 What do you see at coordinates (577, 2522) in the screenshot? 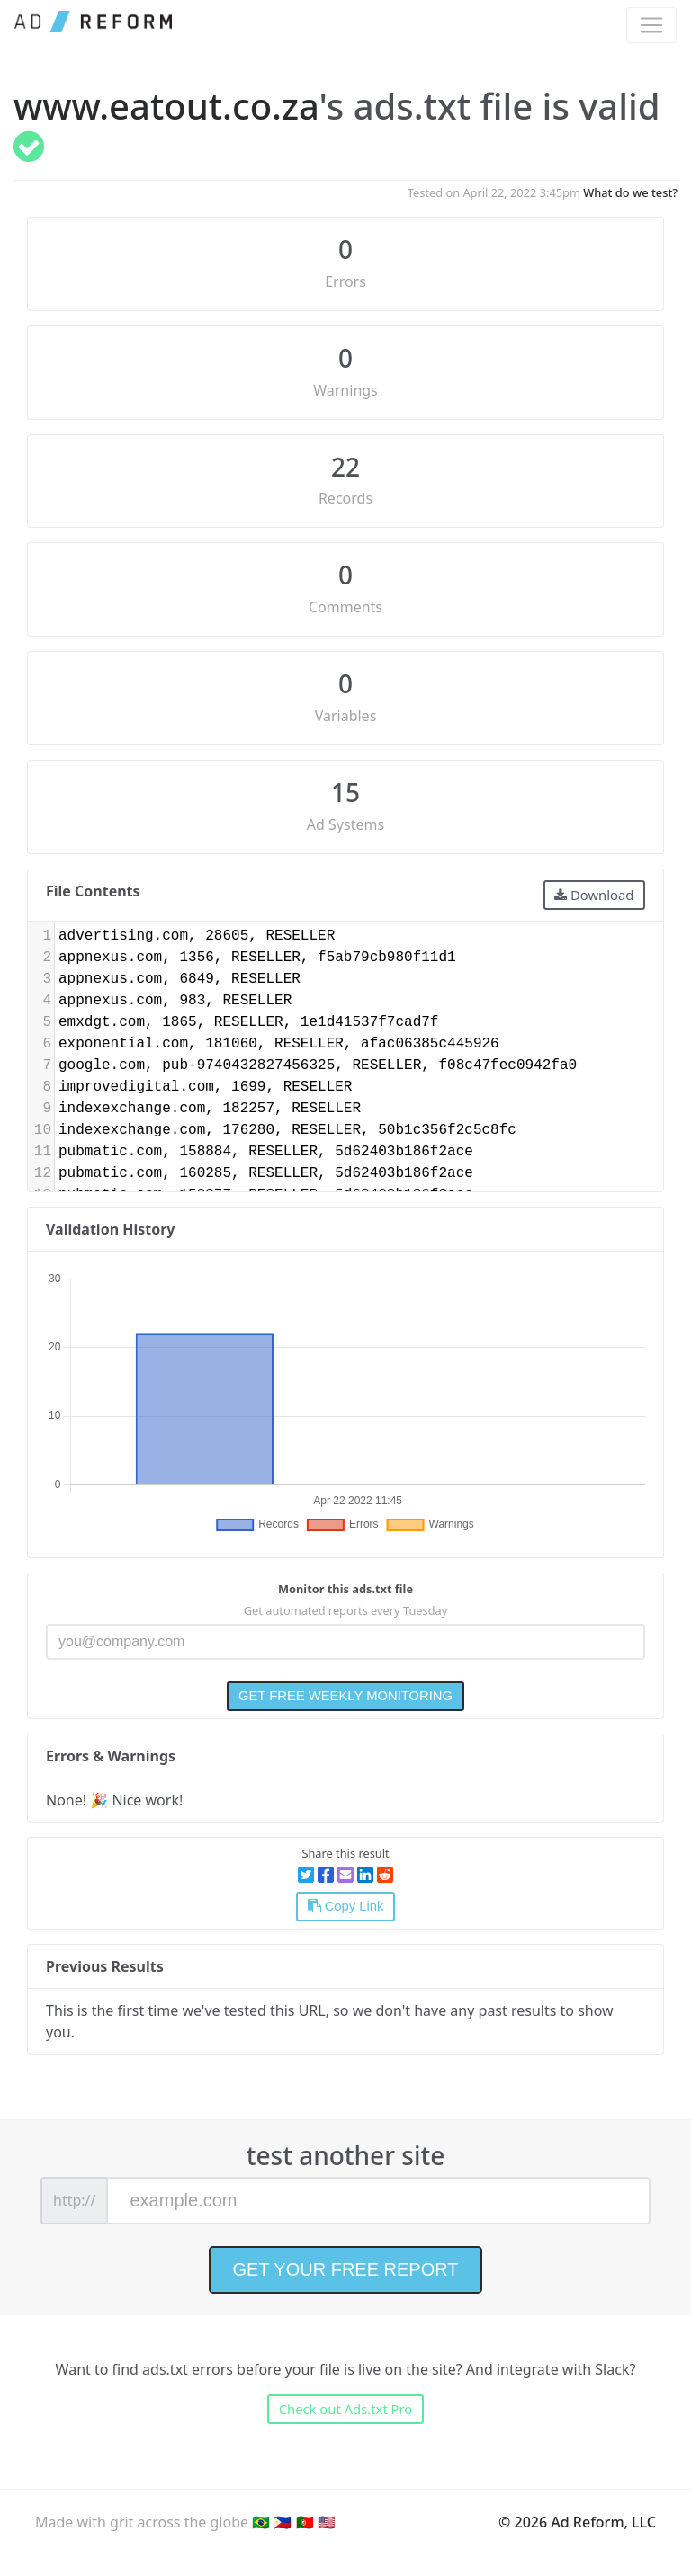
I see `© 2026 Ad Reform, LLC` at bounding box center [577, 2522].